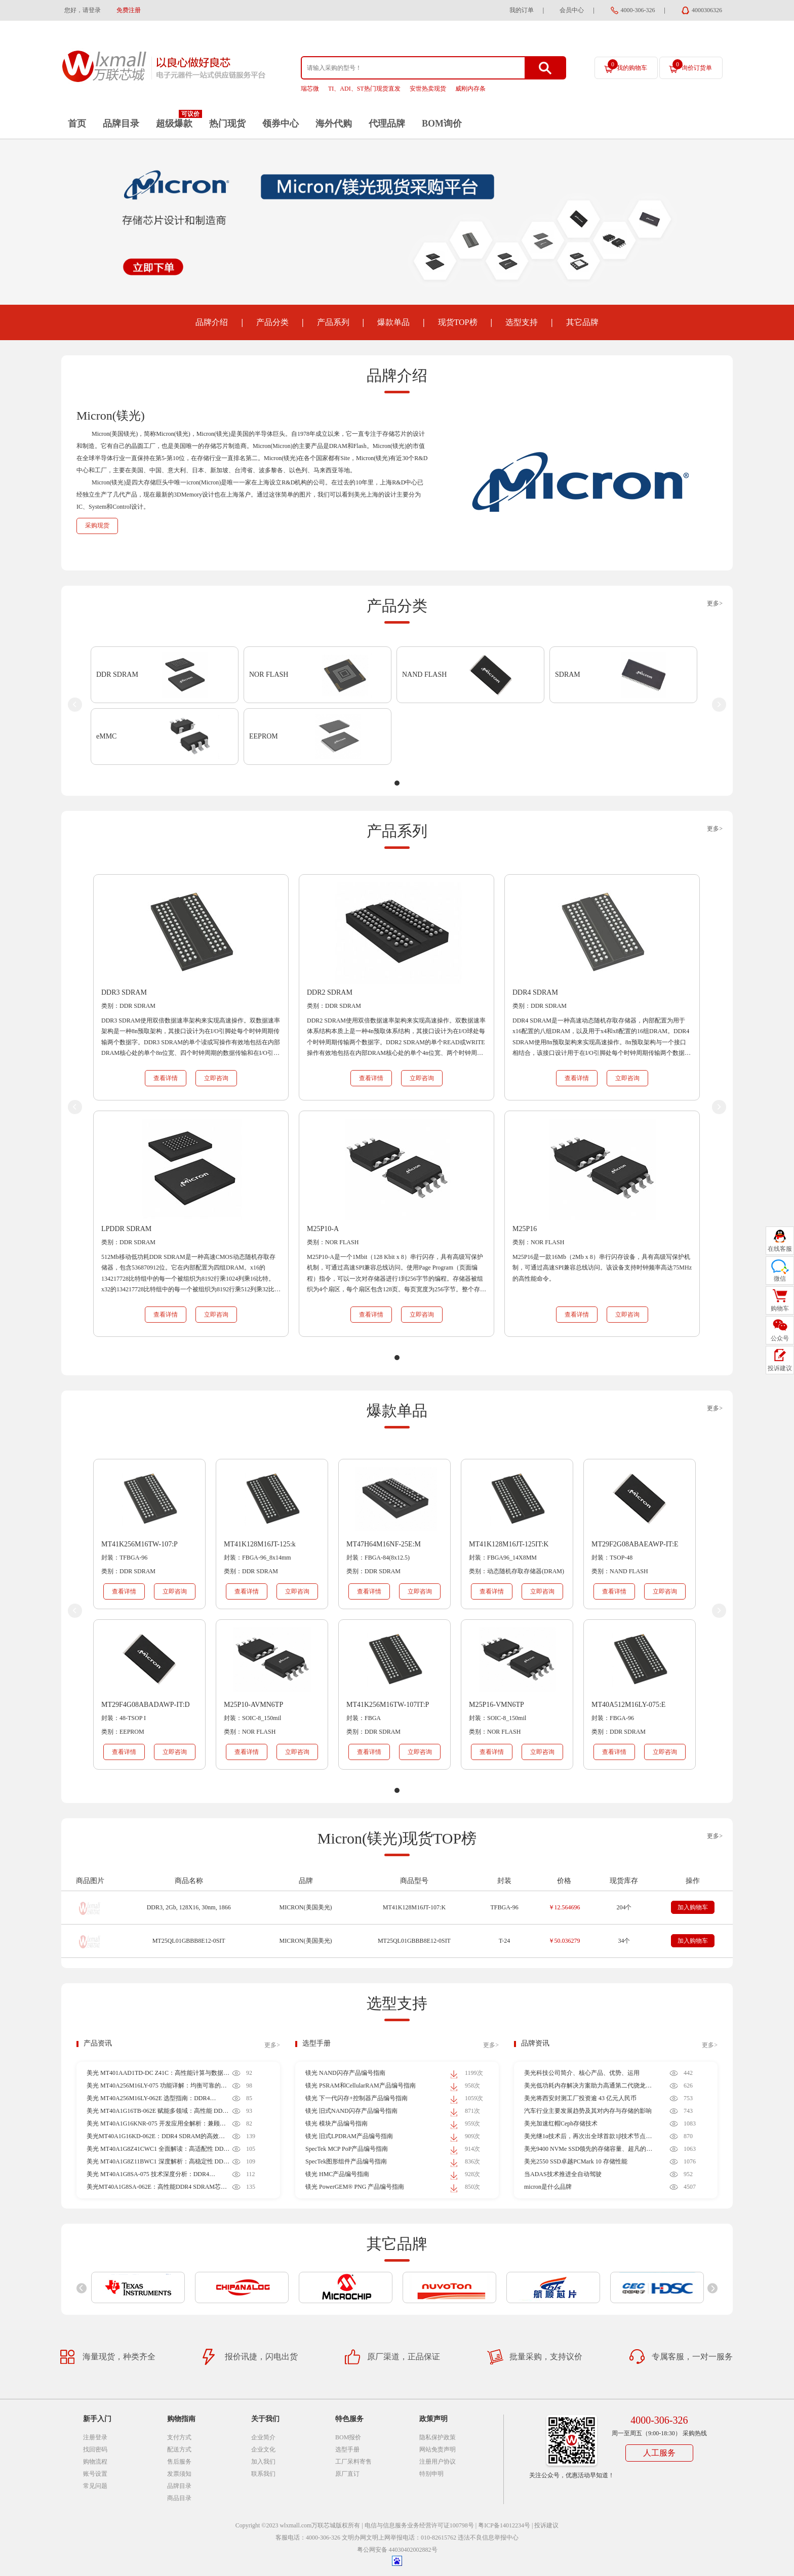 The height and width of the screenshot is (2576, 794). I want to click on ￥12.564696, so click(564, 1907).